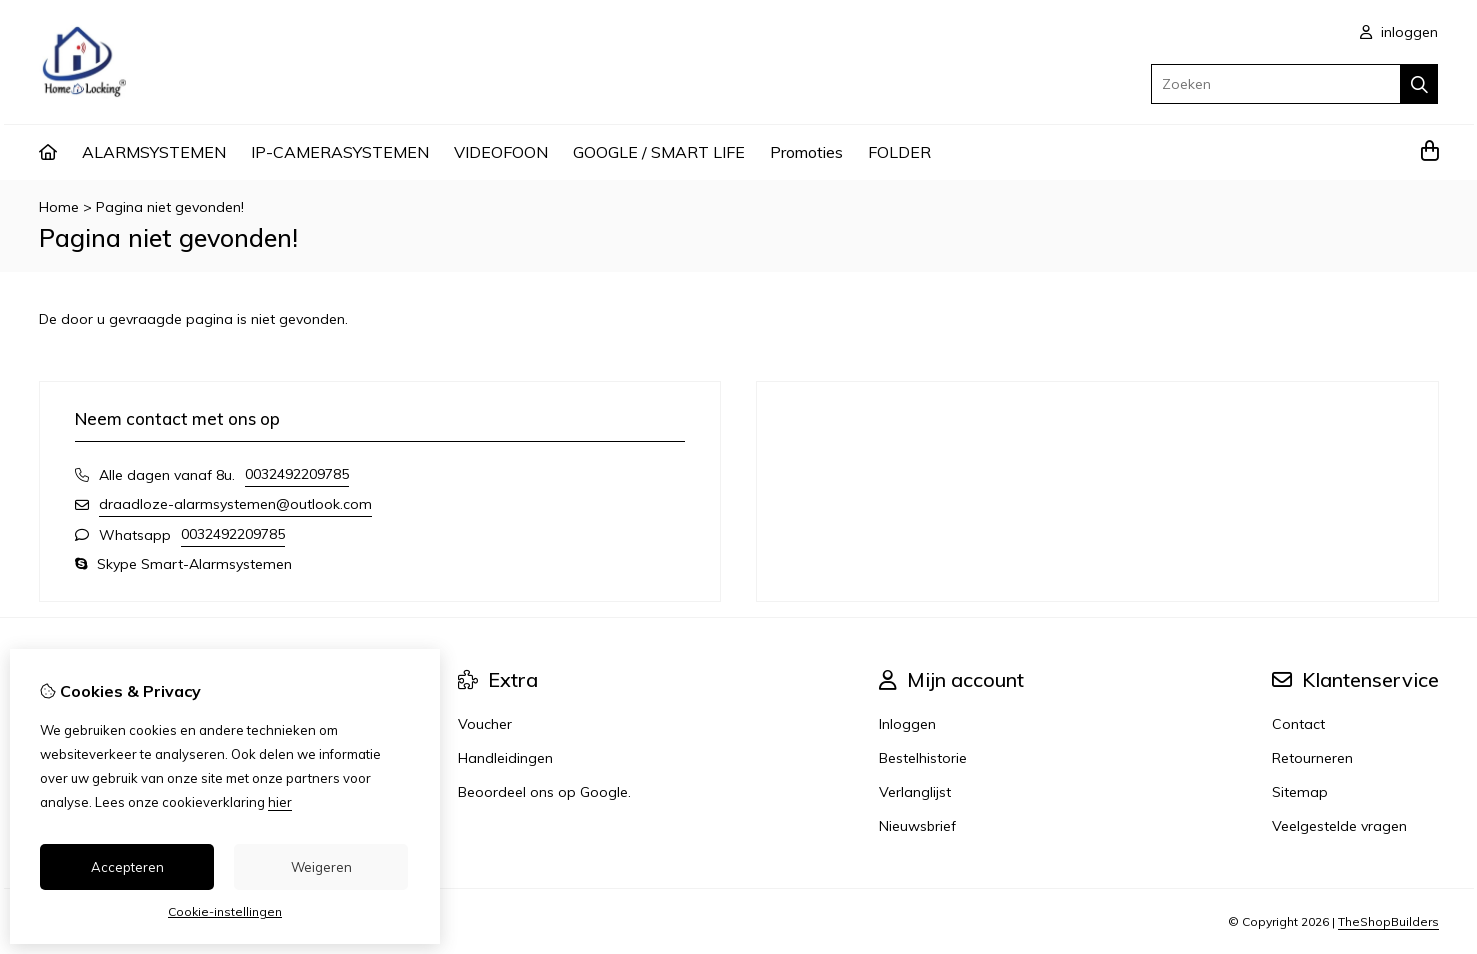 The image size is (1477, 954). I want to click on draadloze-alarmsystemen@outlook.com, so click(235, 504).